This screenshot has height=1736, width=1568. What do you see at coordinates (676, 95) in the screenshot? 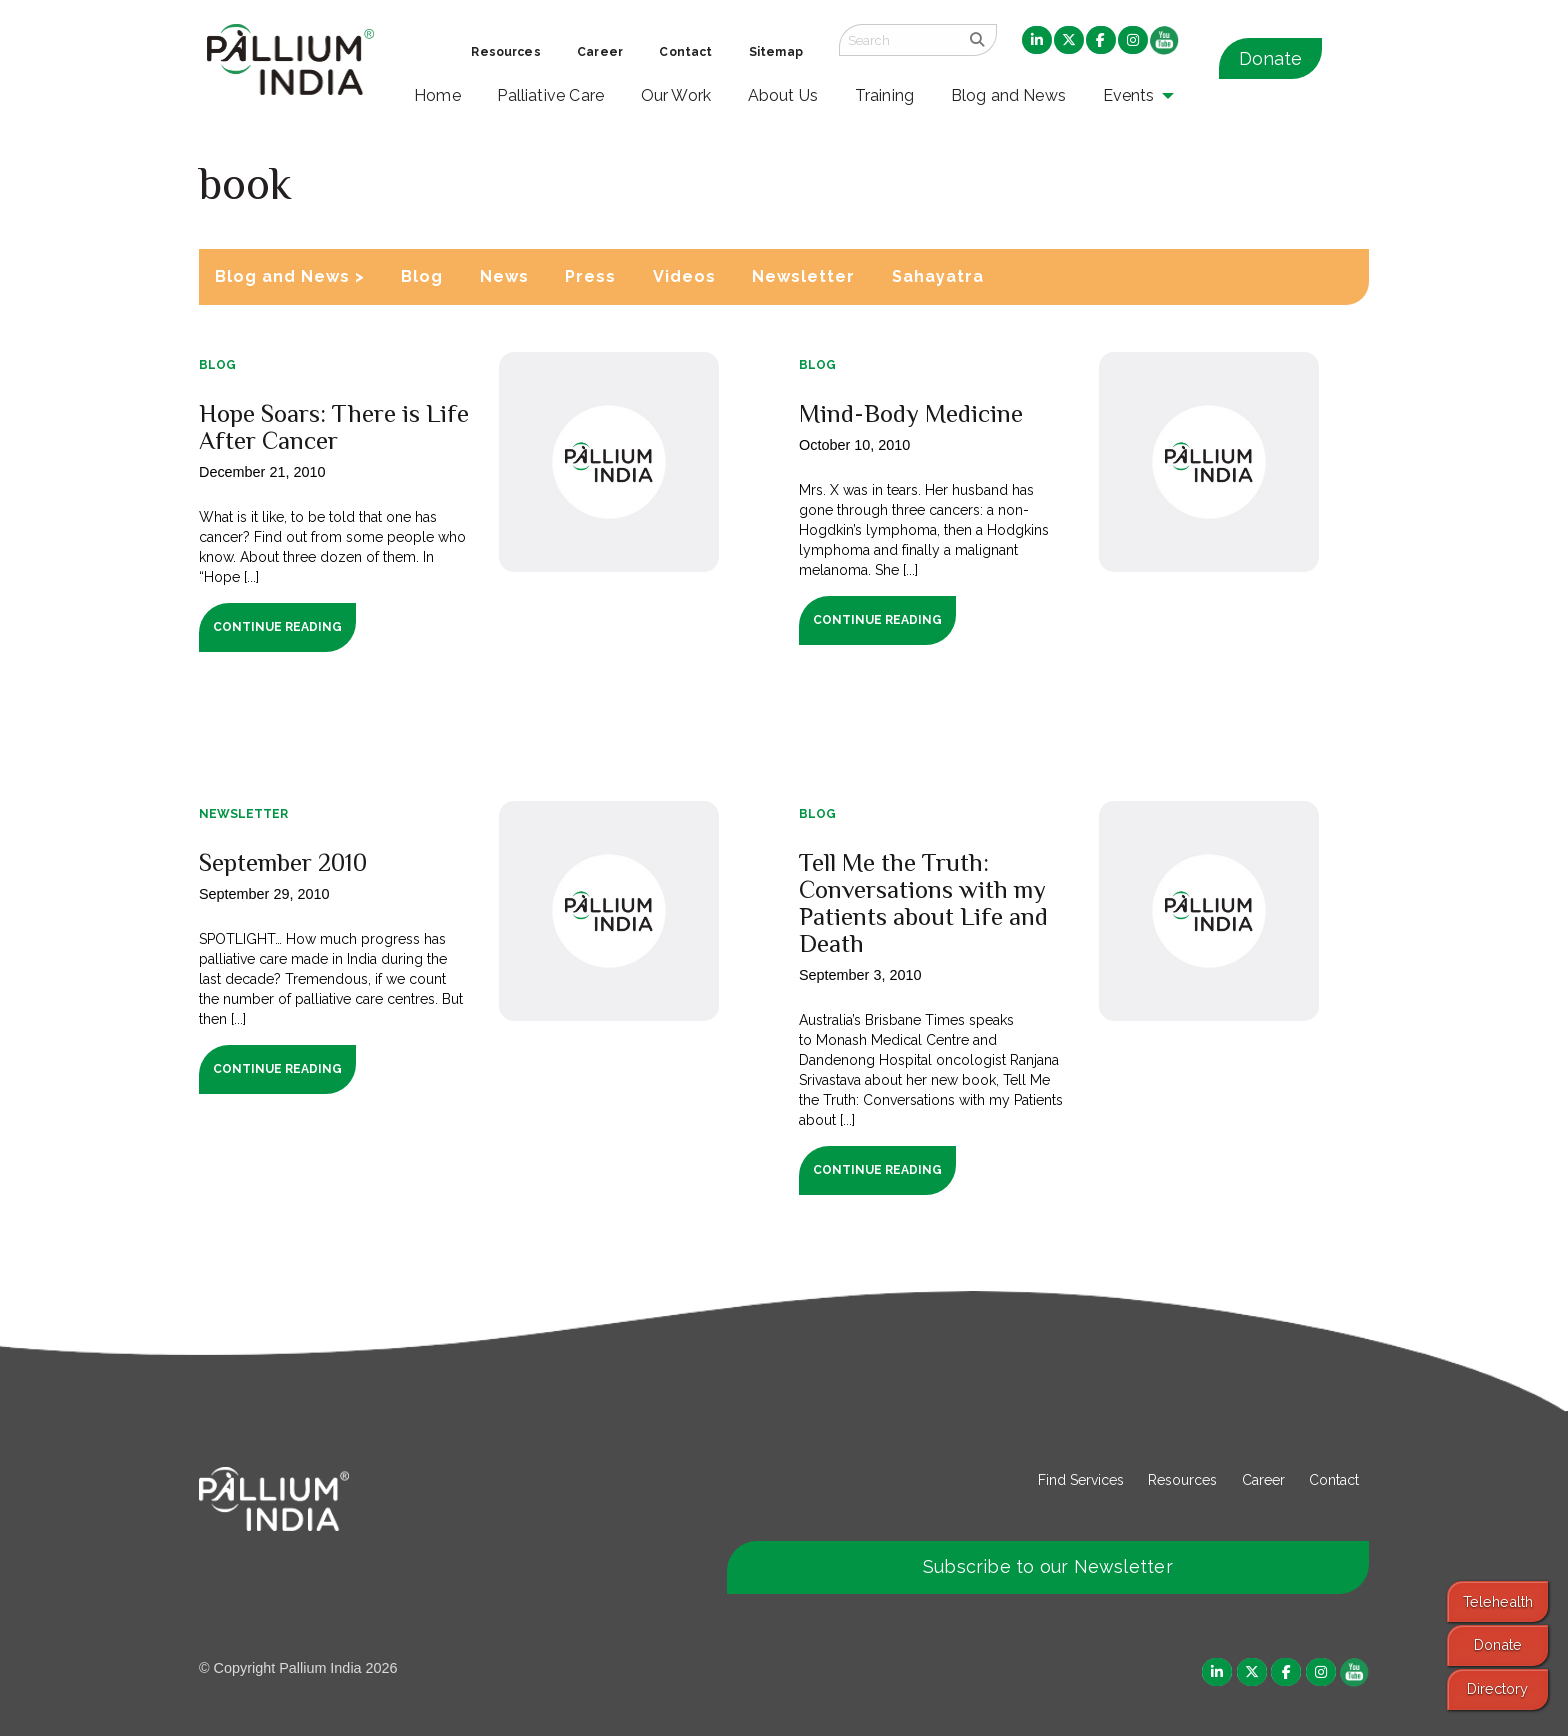
I see `Our Work [menuitem]` at bounding box center [676, 95].